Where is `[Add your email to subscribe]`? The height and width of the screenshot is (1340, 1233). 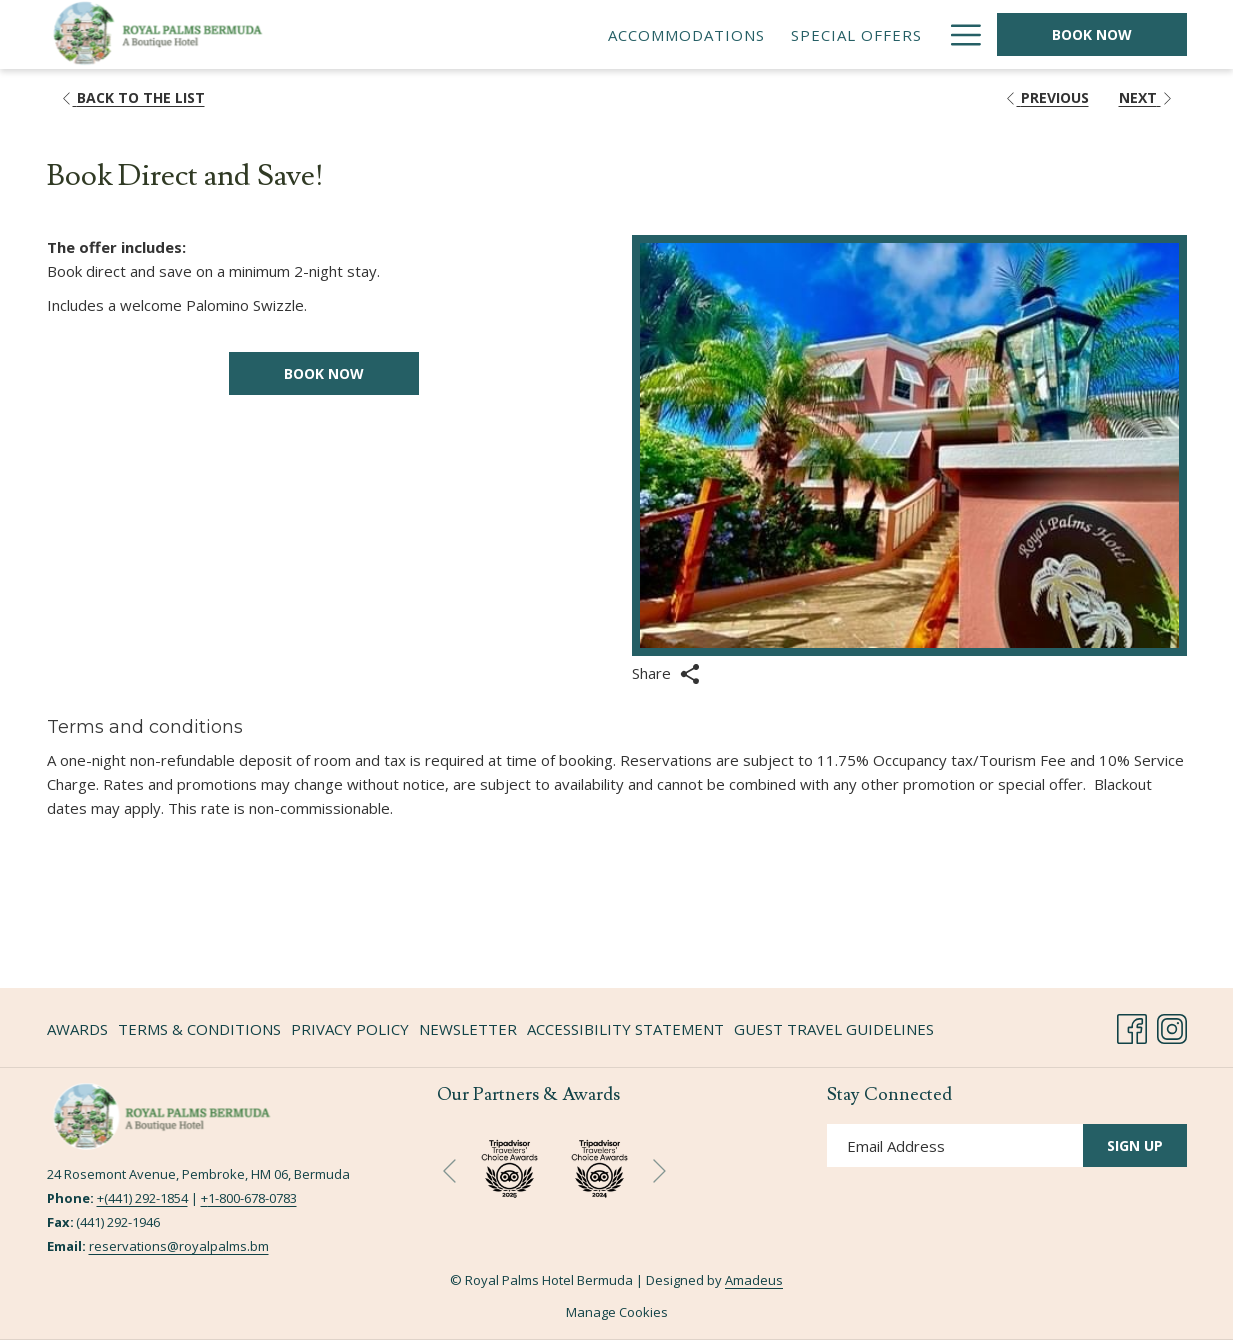
[Add your email to subscribe] is located at coordinates (955, 1145).